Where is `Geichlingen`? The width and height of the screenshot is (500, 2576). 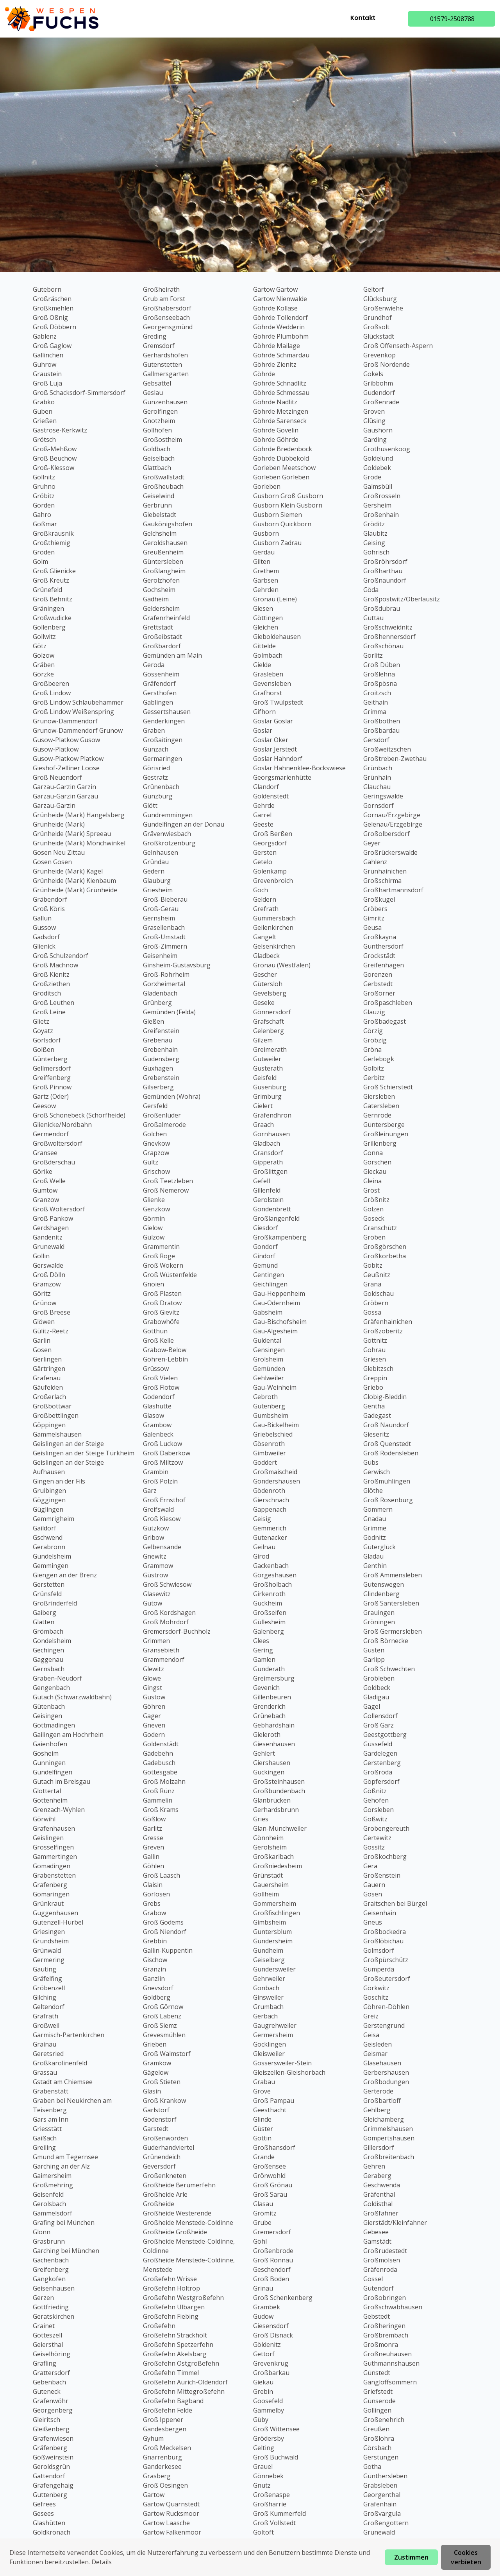
Geichlingen is located at coordinates (270, 1284).